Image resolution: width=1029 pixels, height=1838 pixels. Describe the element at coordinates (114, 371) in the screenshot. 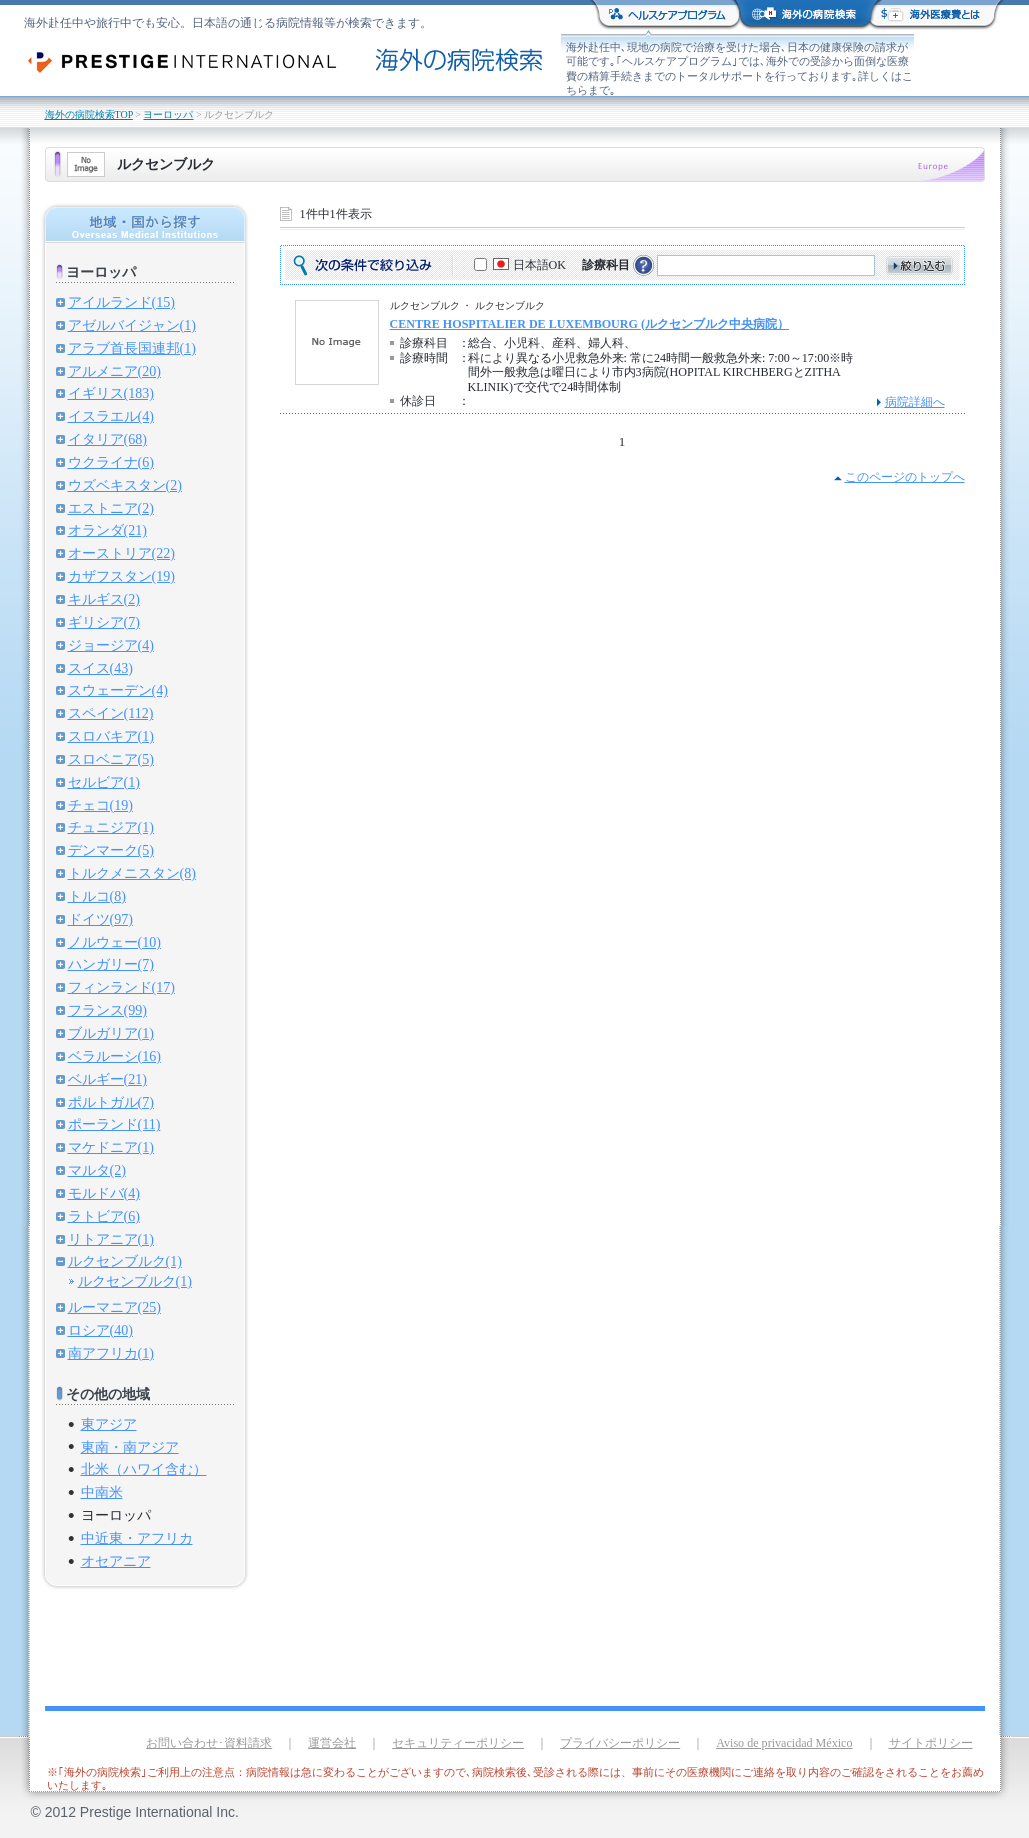

I see `アルメニア(20)` at that location.